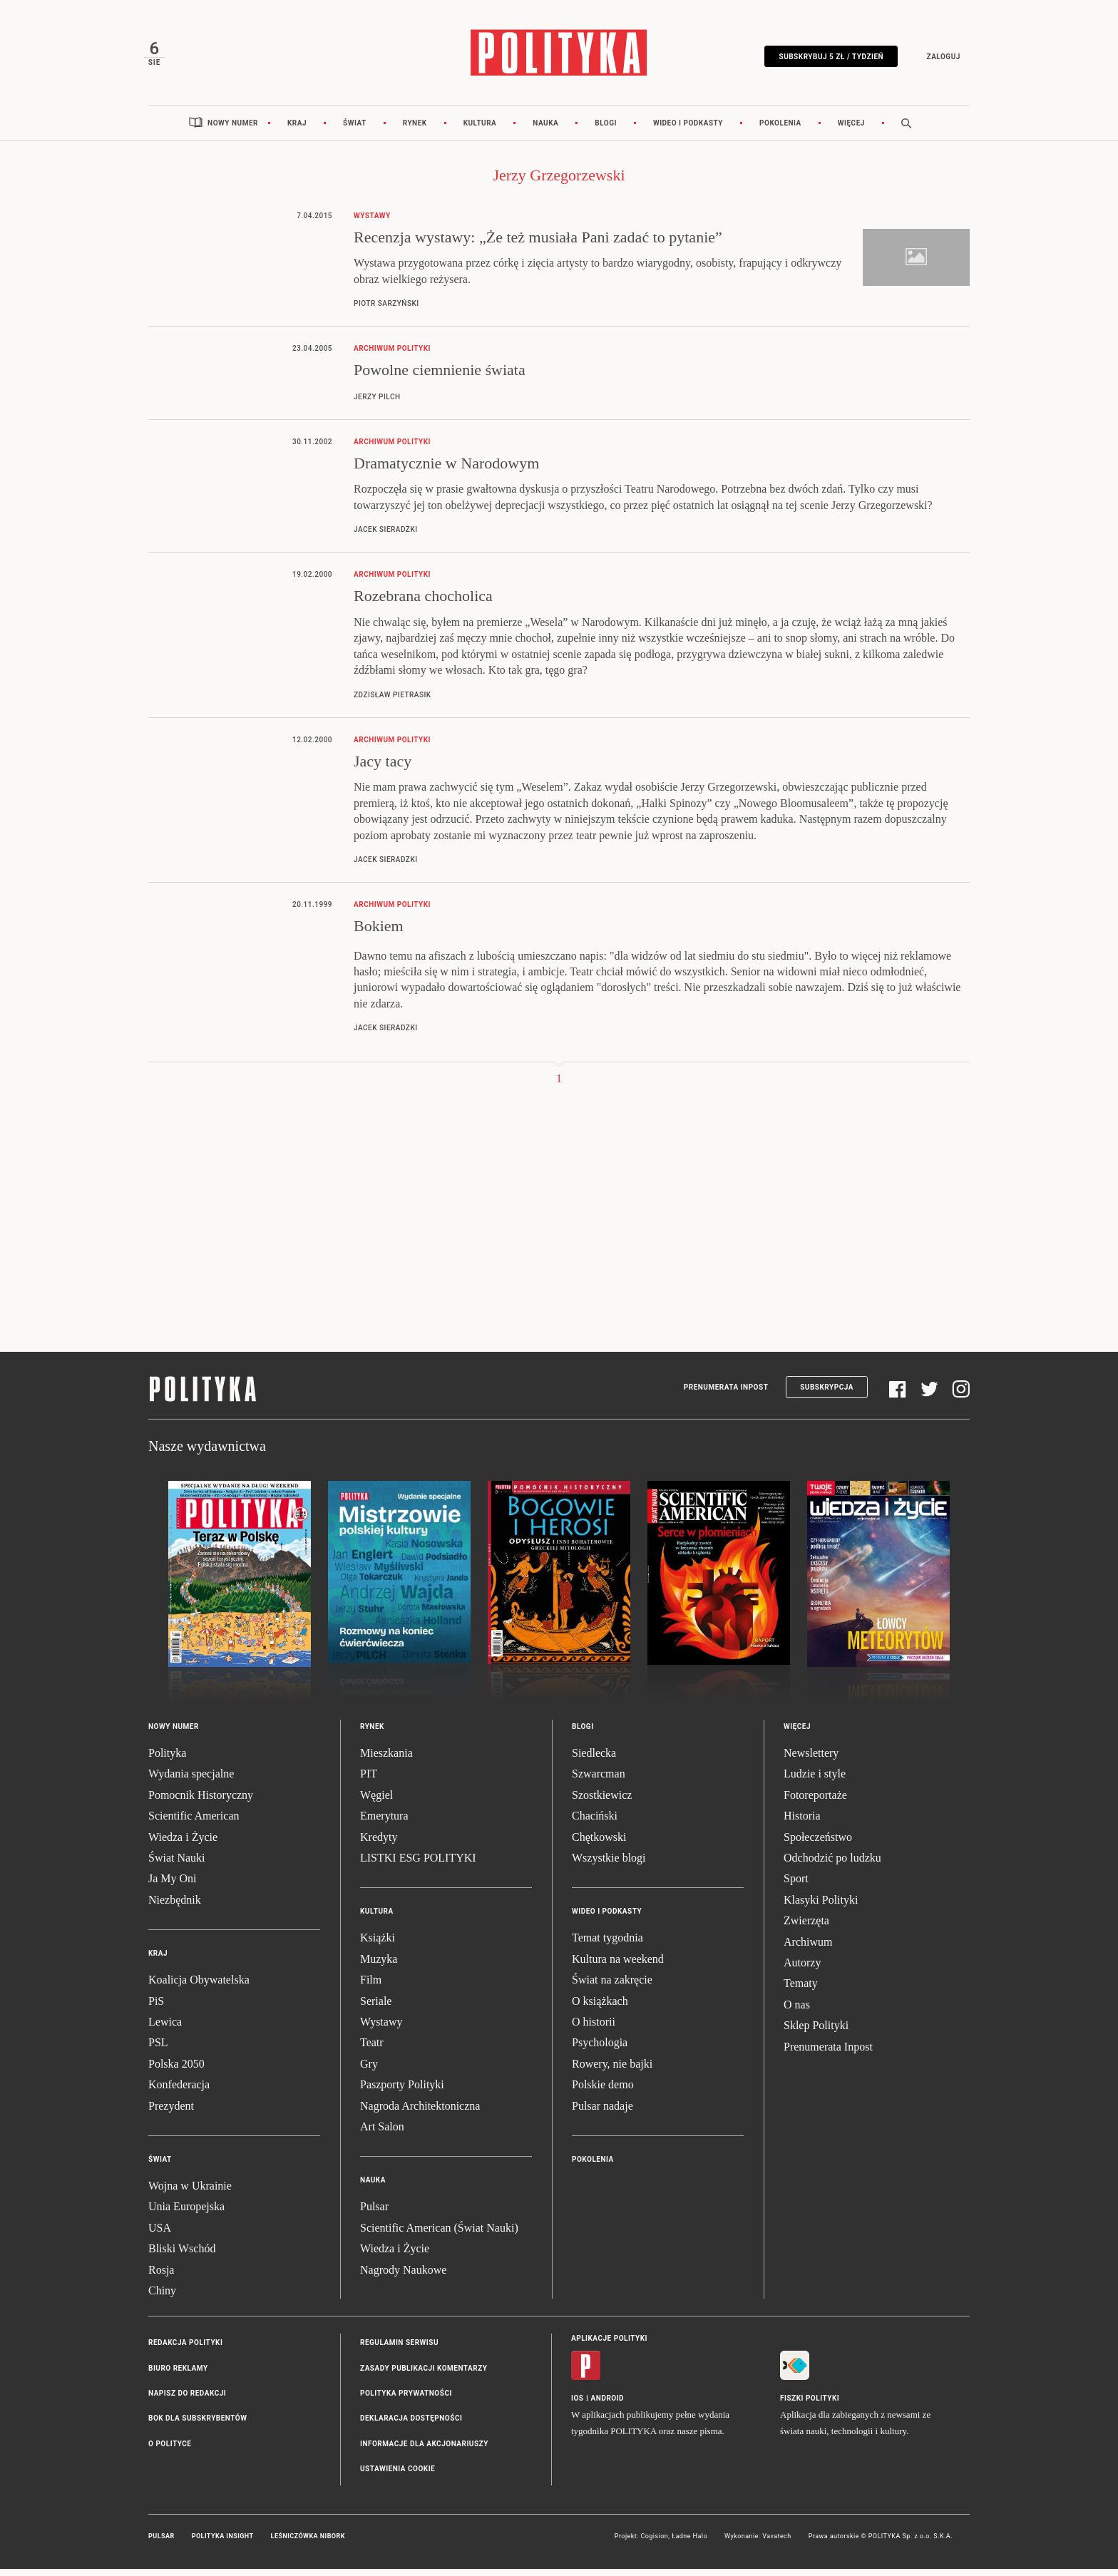  I want to click on Unia Europejska, so click(186, 2214).